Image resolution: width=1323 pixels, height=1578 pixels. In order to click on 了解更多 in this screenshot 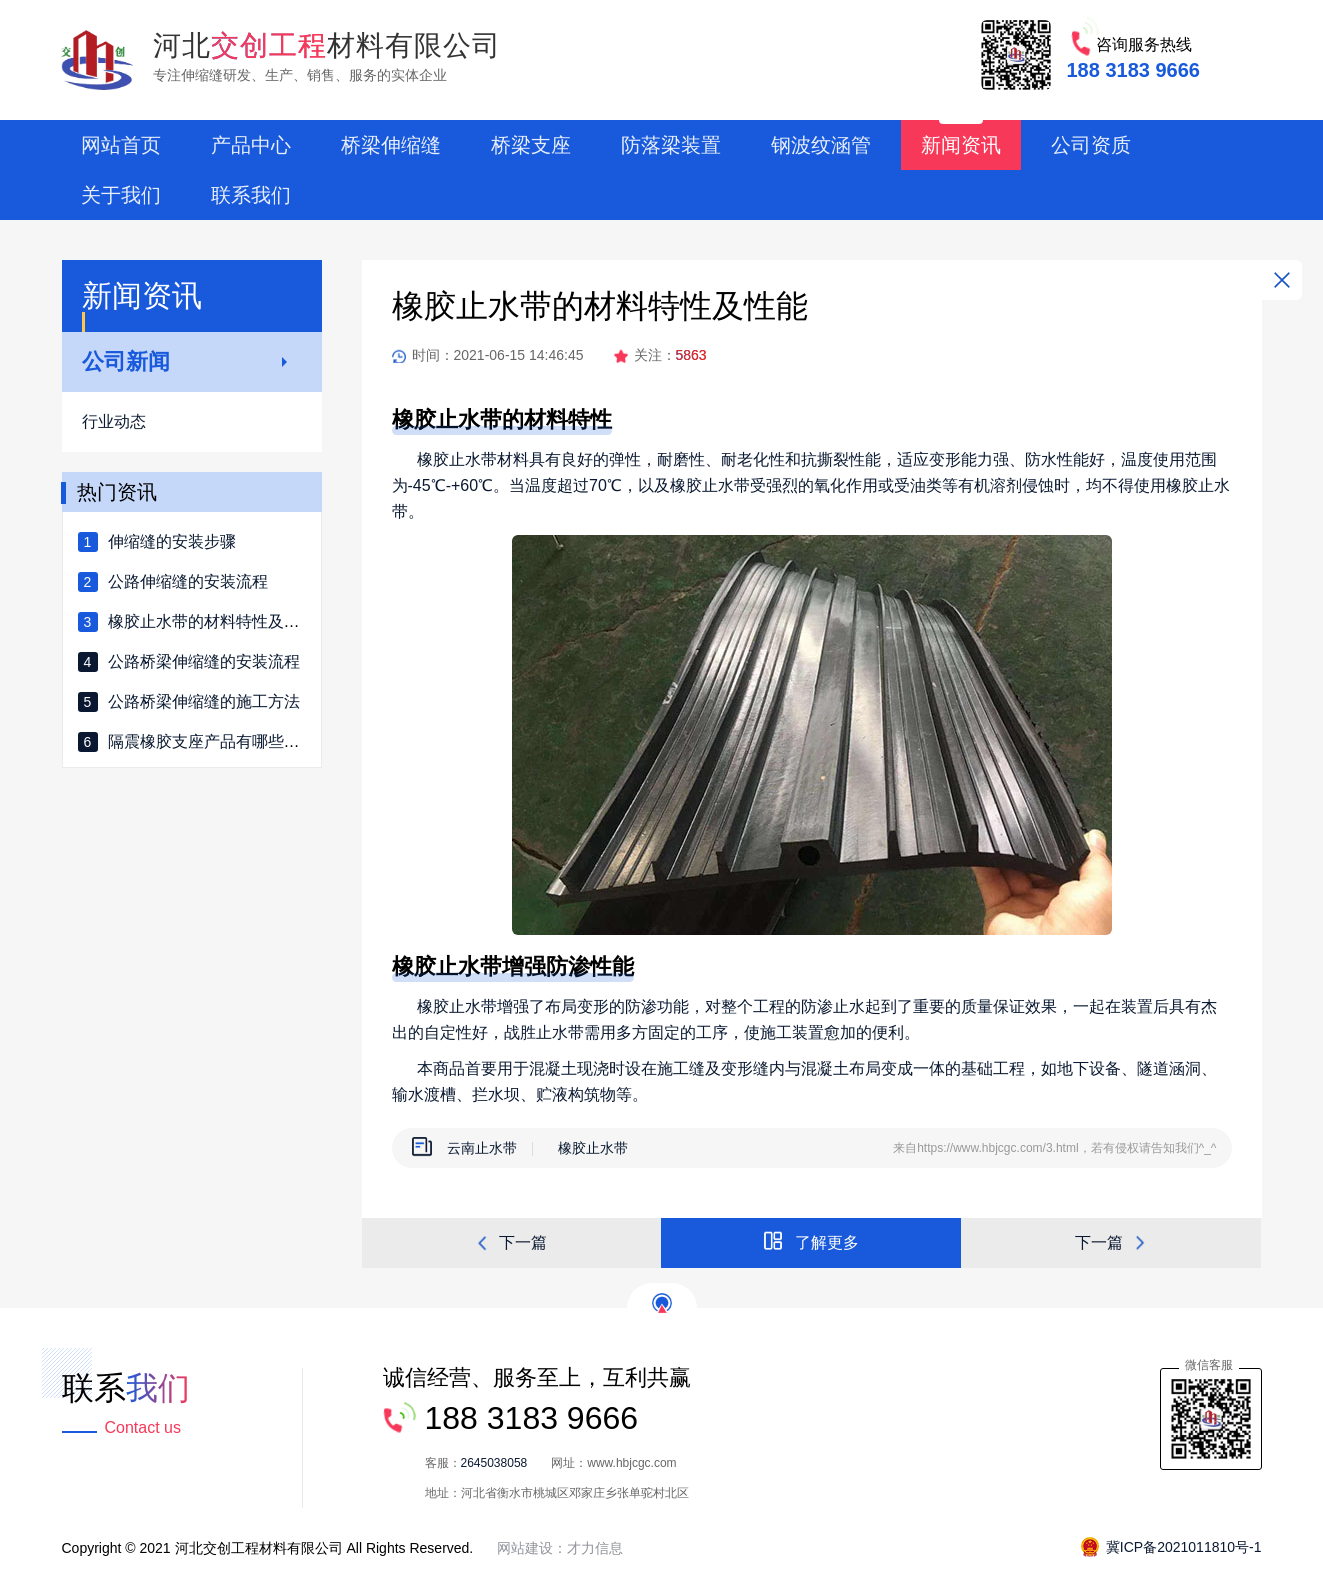, I will do `click(811, 1241)`.